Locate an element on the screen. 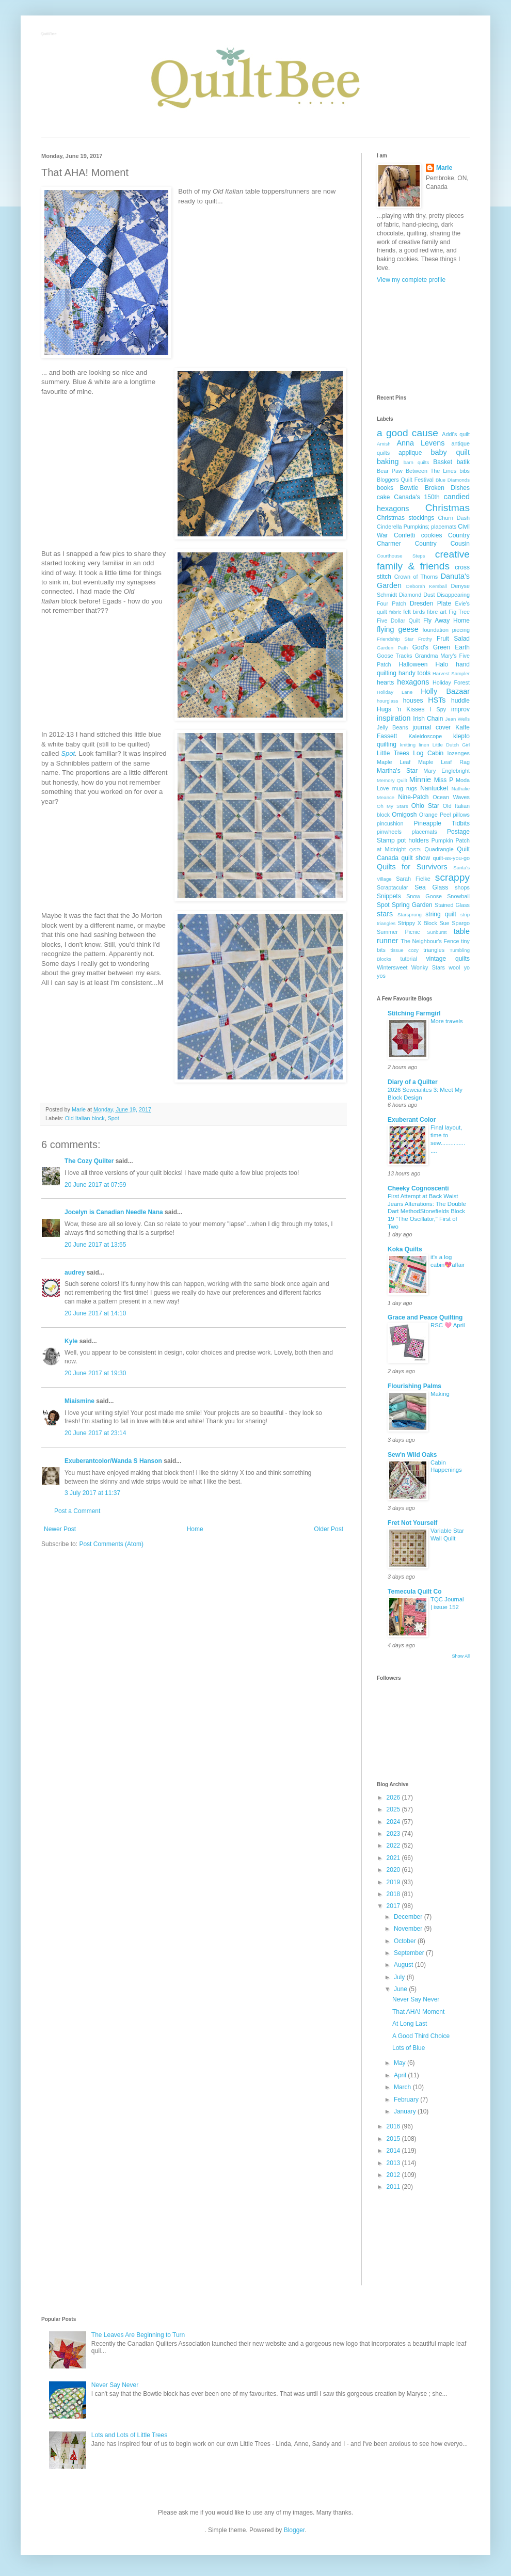 This screenshot has width=511, height=2576. Old Italian block is located at coordinates (85, 1118).